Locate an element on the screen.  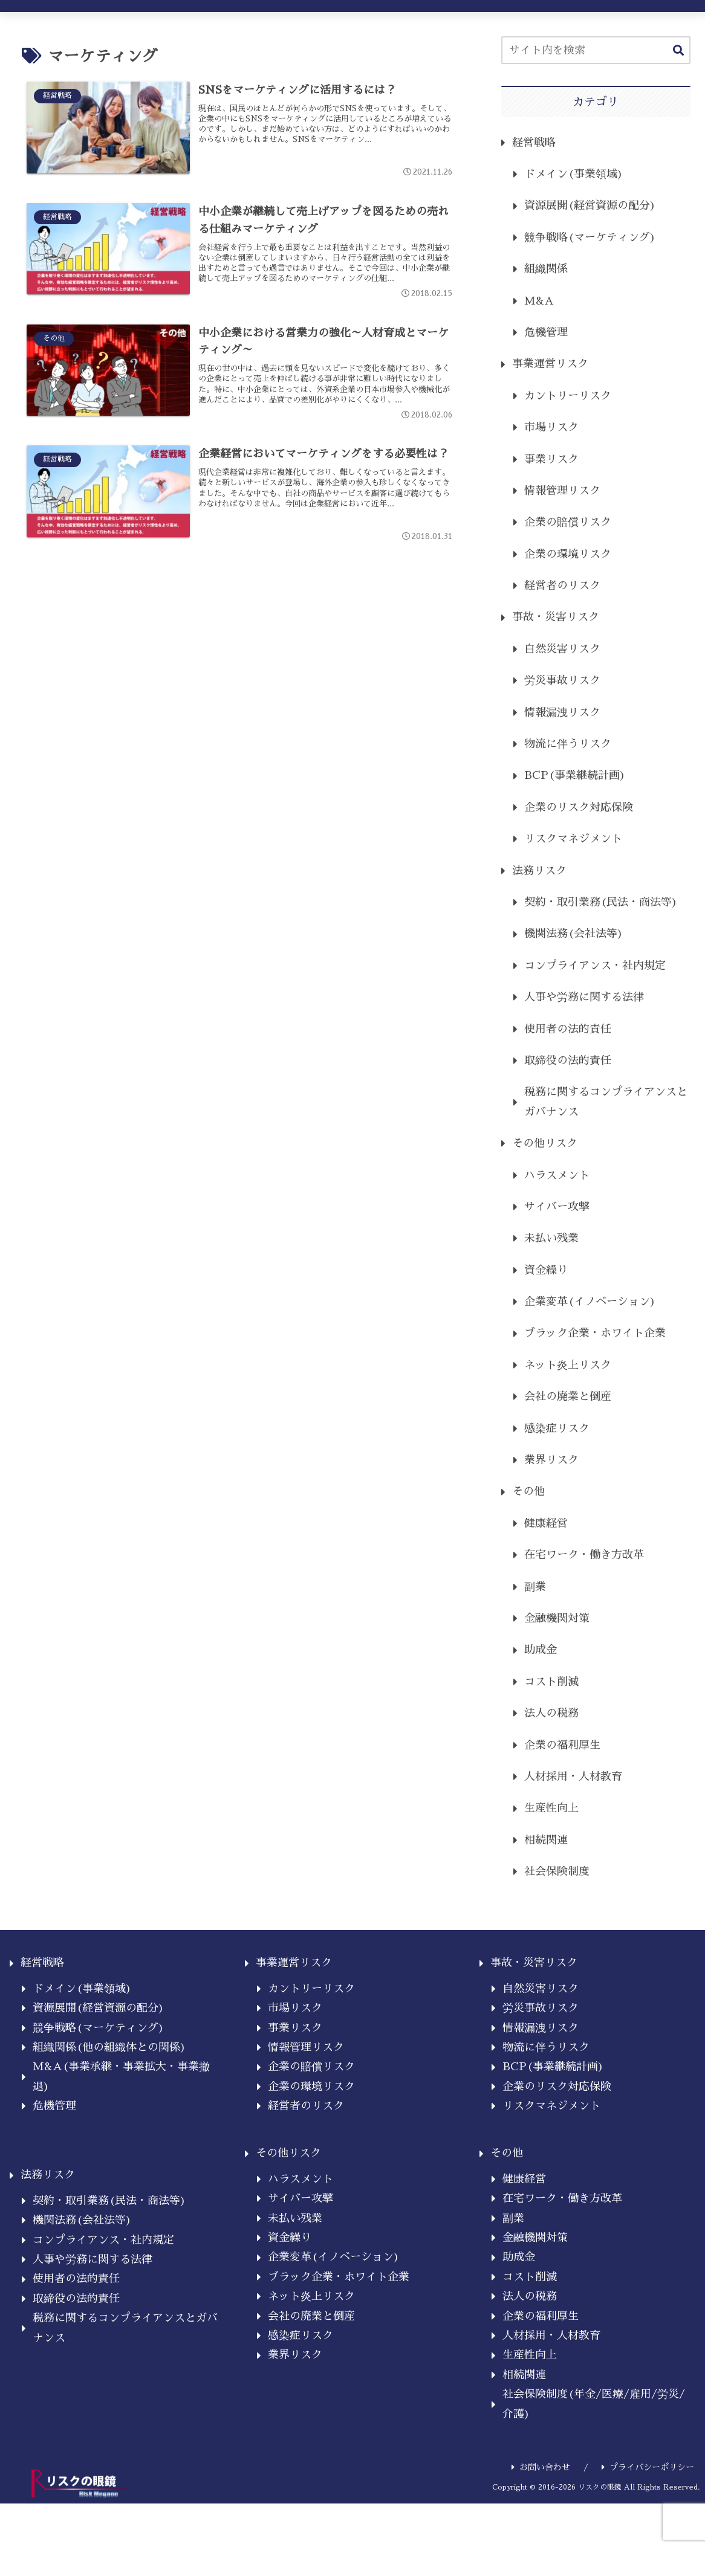
コスト削減 is located at coordinates (551, 1681).